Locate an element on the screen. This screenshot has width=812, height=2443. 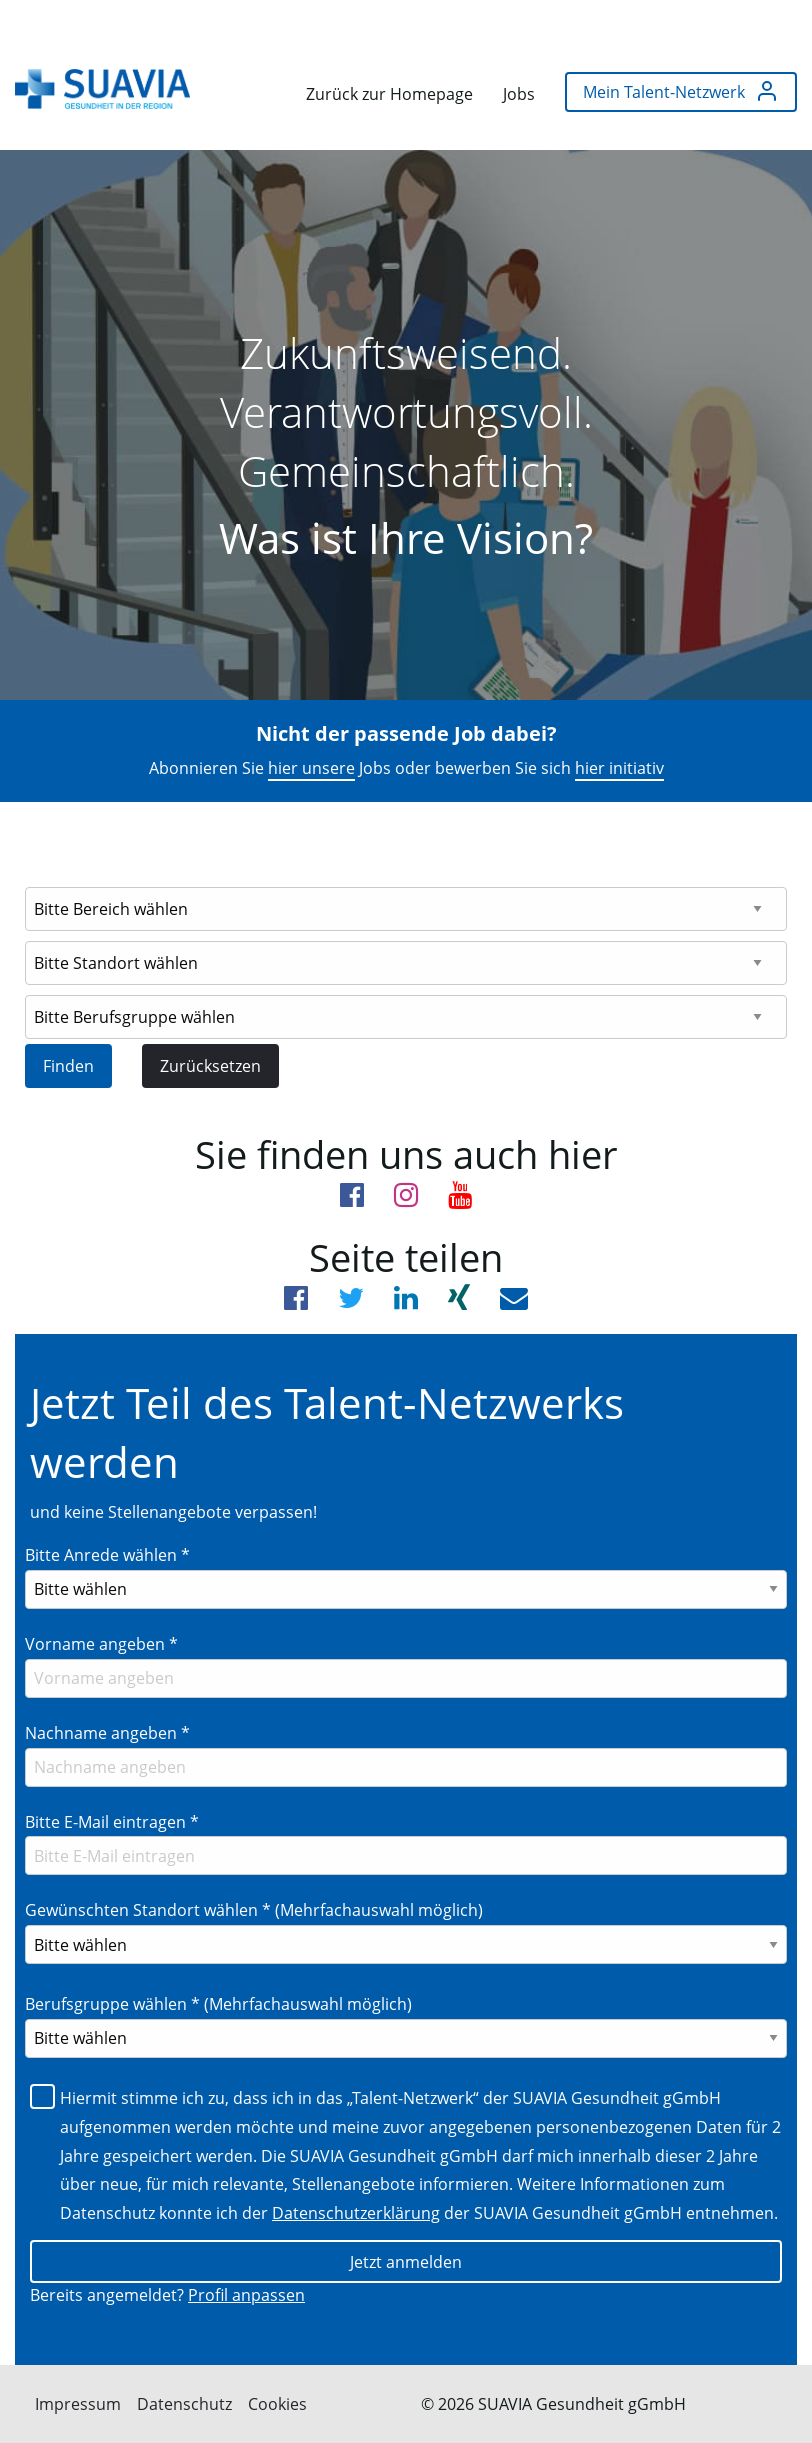
Gewünschten Standort wählen is located at coordinates (254, 1910).